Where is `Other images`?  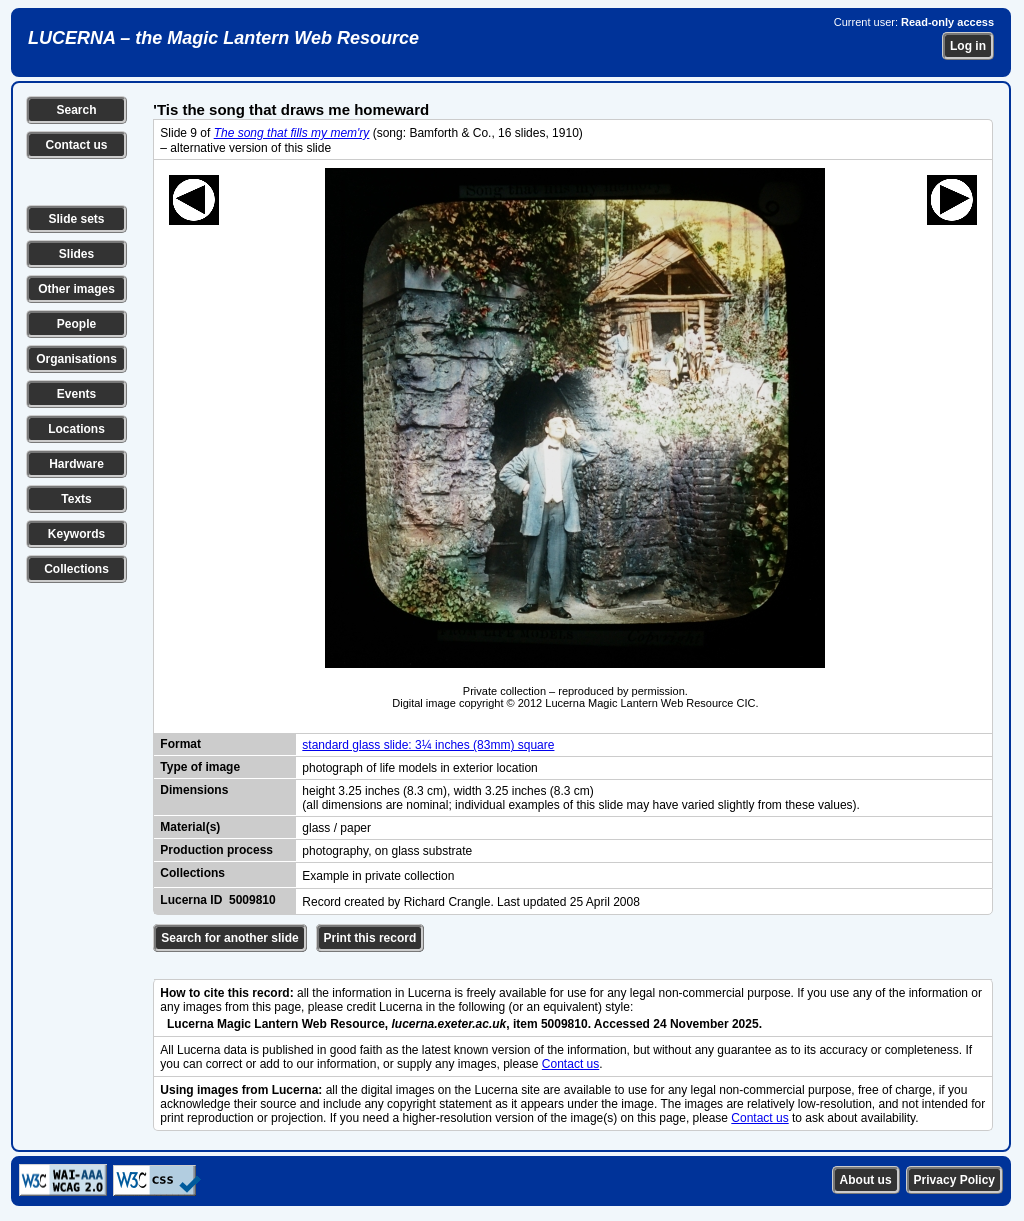
Other images is located at coordinates (76, 289).